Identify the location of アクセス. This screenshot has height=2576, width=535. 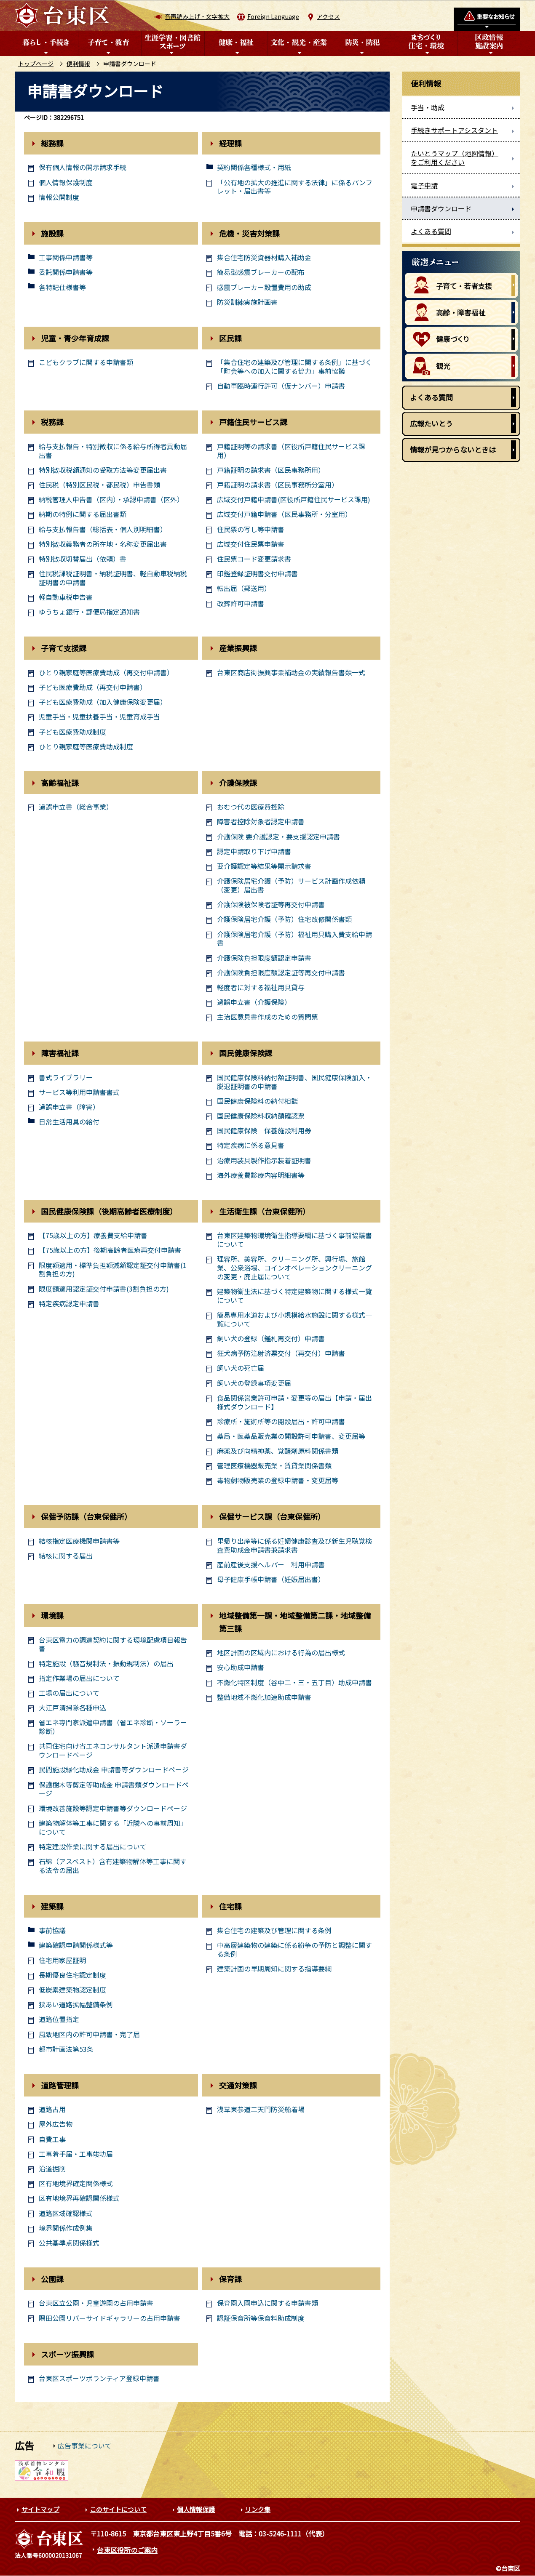
(328, 16).